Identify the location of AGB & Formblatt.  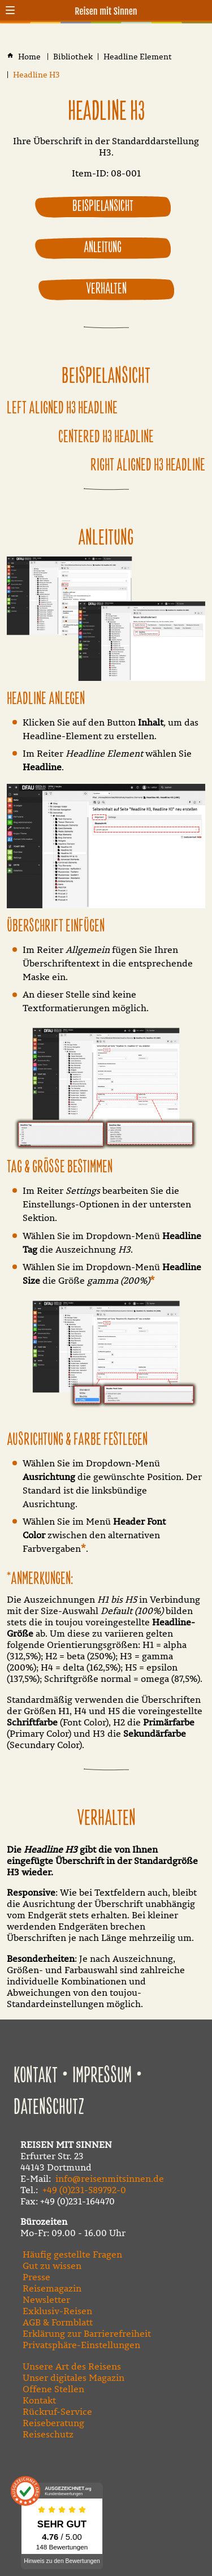
(58, 2322).